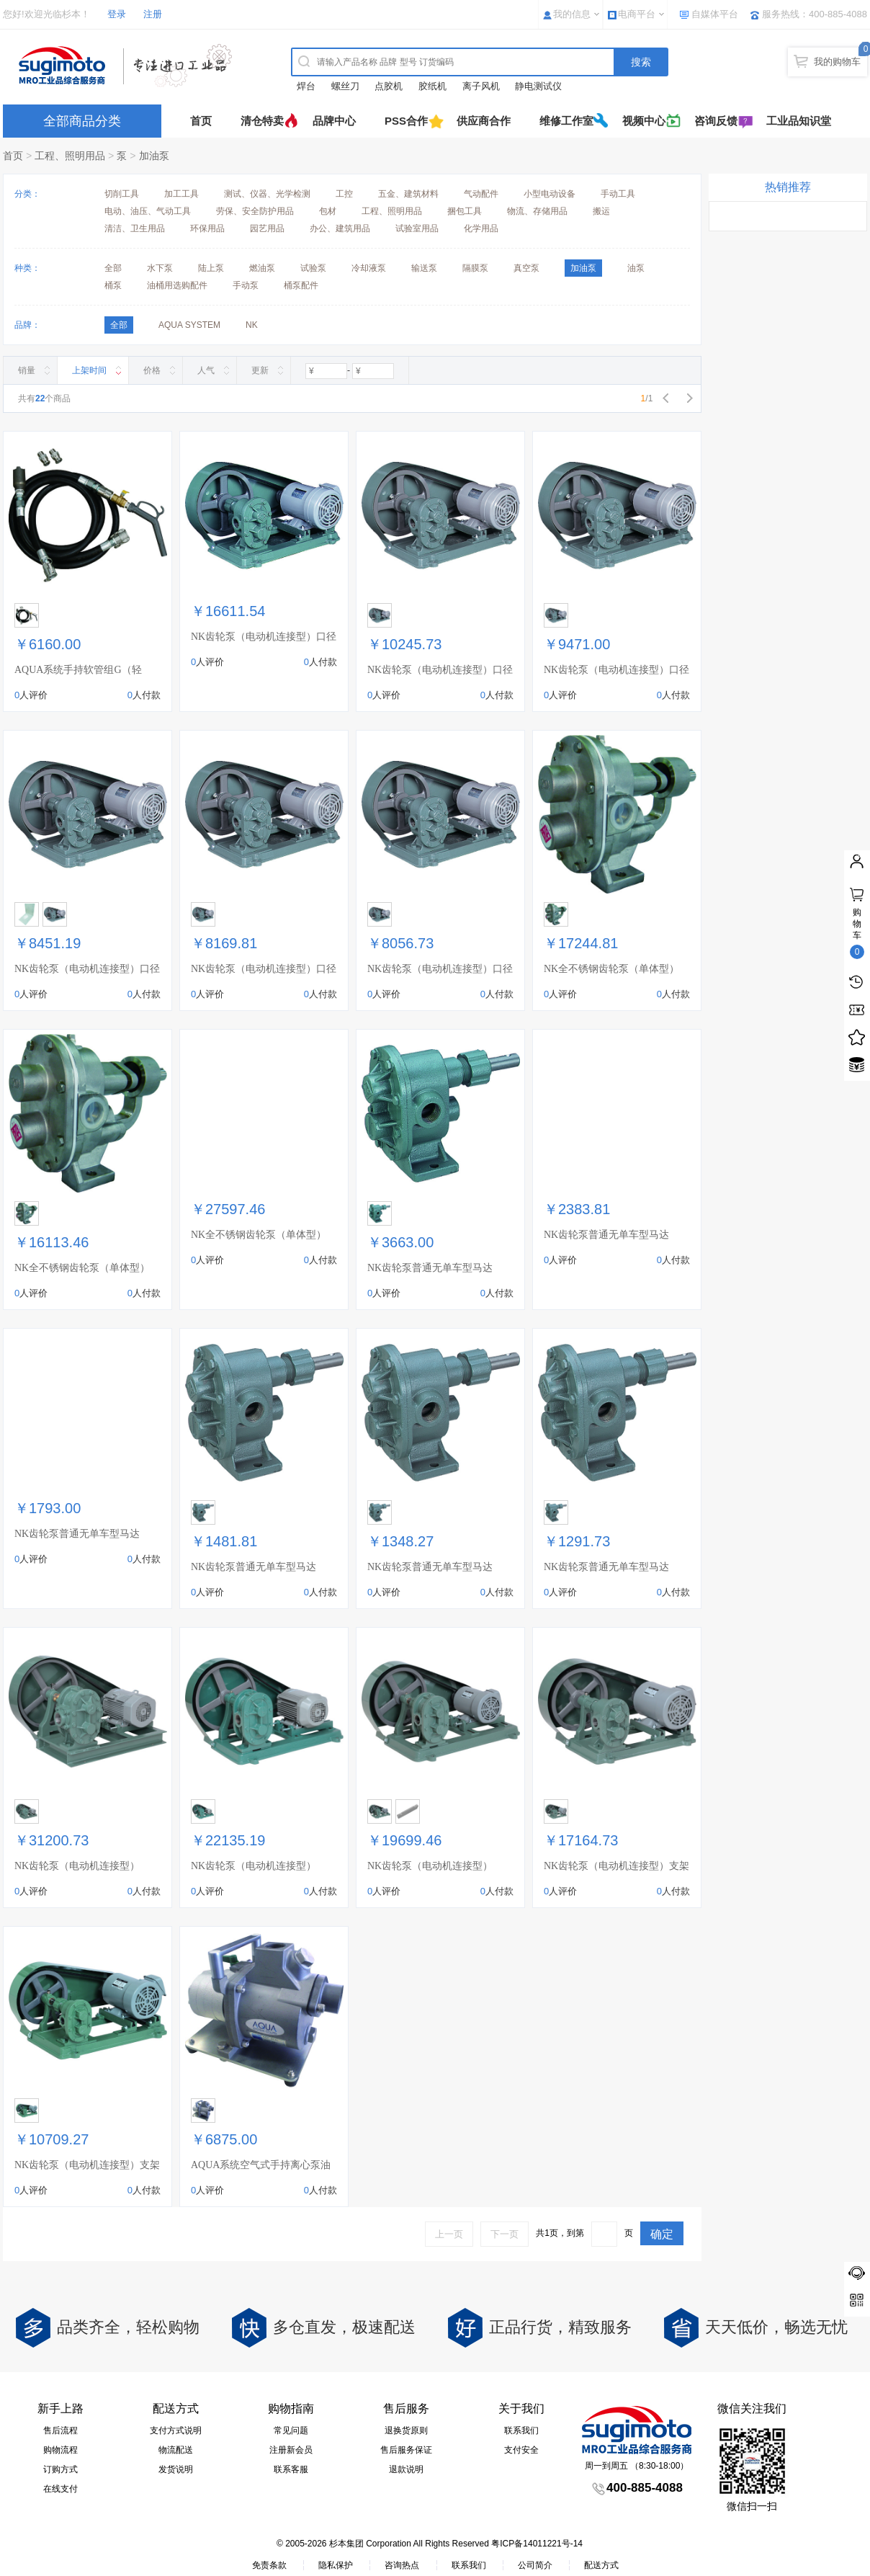 The image size is (870, 2576). Describe the element at coordinates (538, 86) in the screenshot. I see `静电测试仪` at that location.